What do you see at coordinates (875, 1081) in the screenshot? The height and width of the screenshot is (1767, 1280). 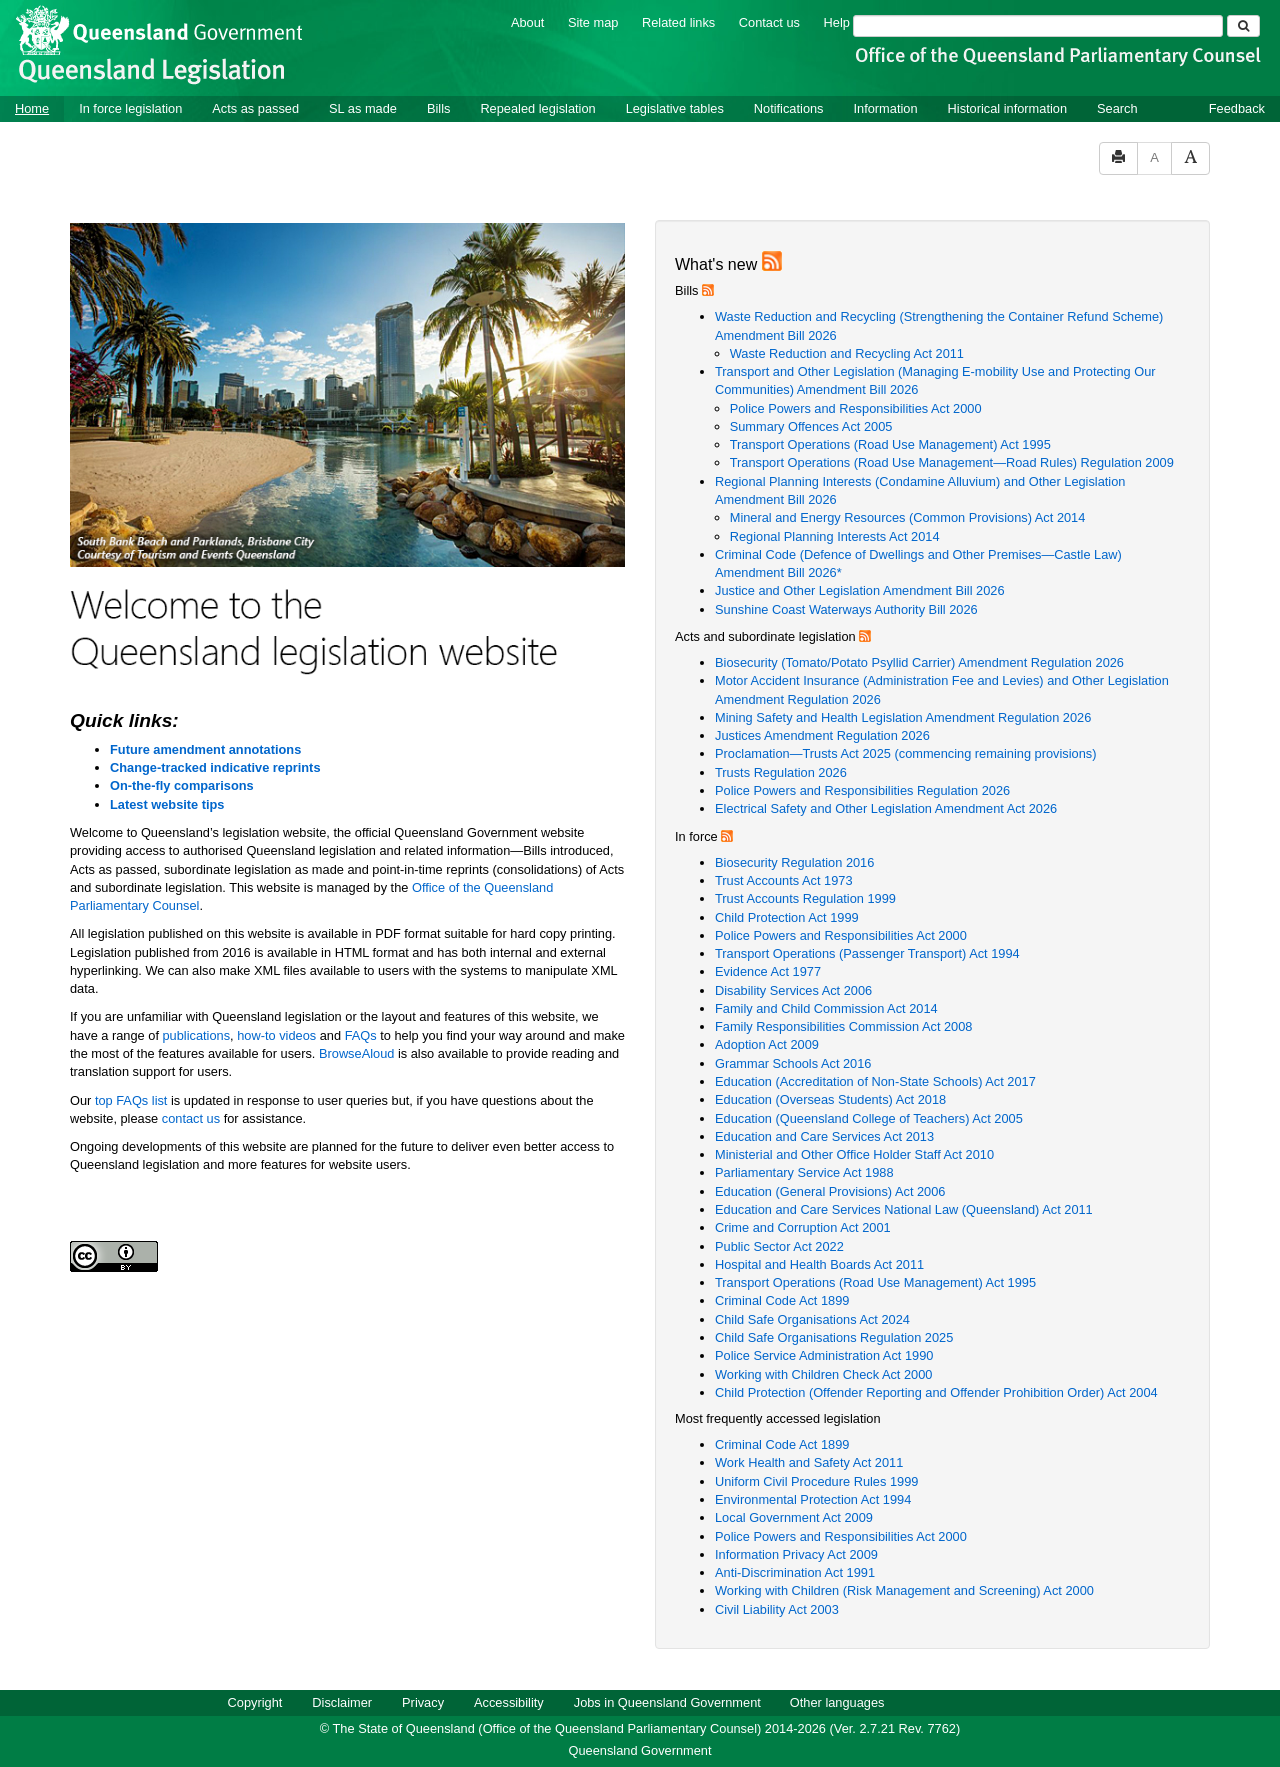 I see `Education (Accreditation of Non-State Schools) Act 2017` at bounding box center [875, 1081].